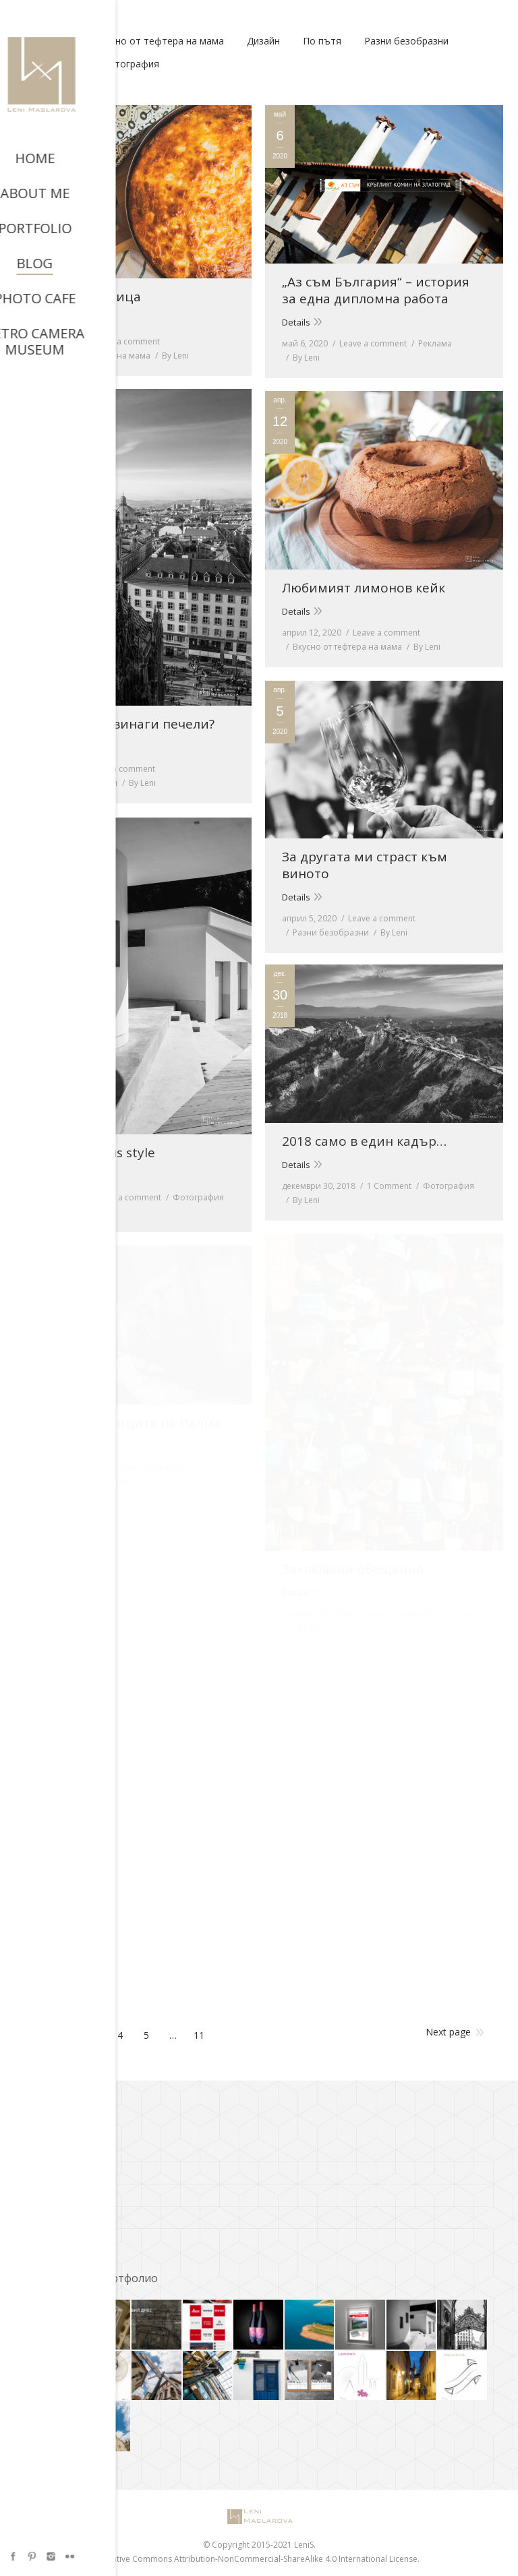 The height and width of the screenshot is (2576, 518). What do you see at coordinates (130, 63) in the screenshot?
I see `Фотография` at bounding box center [130, 63].